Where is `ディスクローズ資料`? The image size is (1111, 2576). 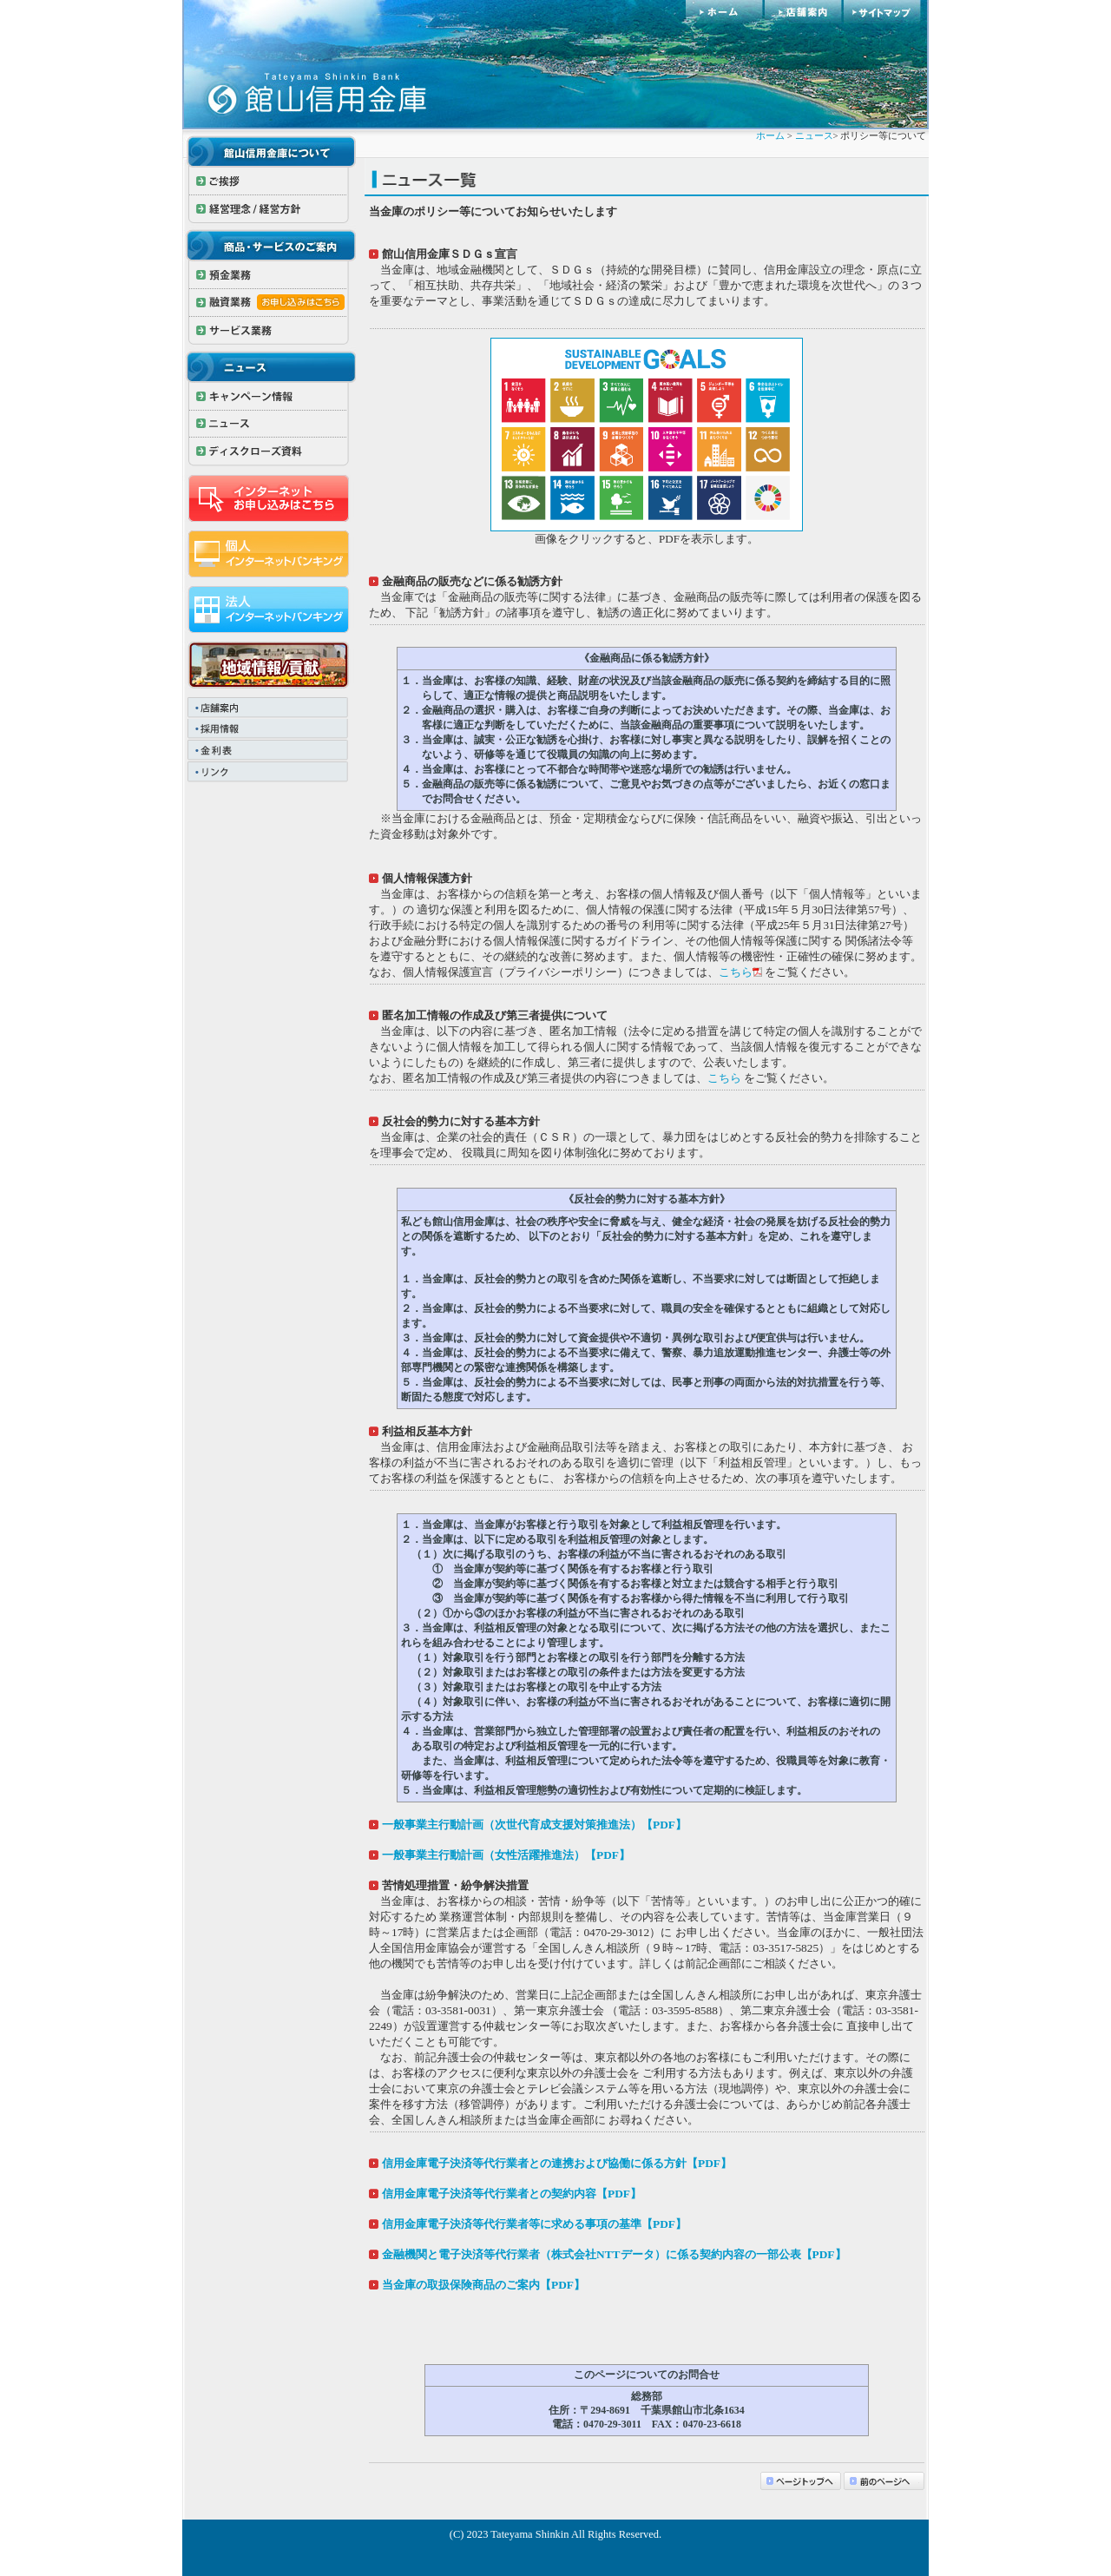 ディスクローズ資料 is located at coordinates (269, 452).